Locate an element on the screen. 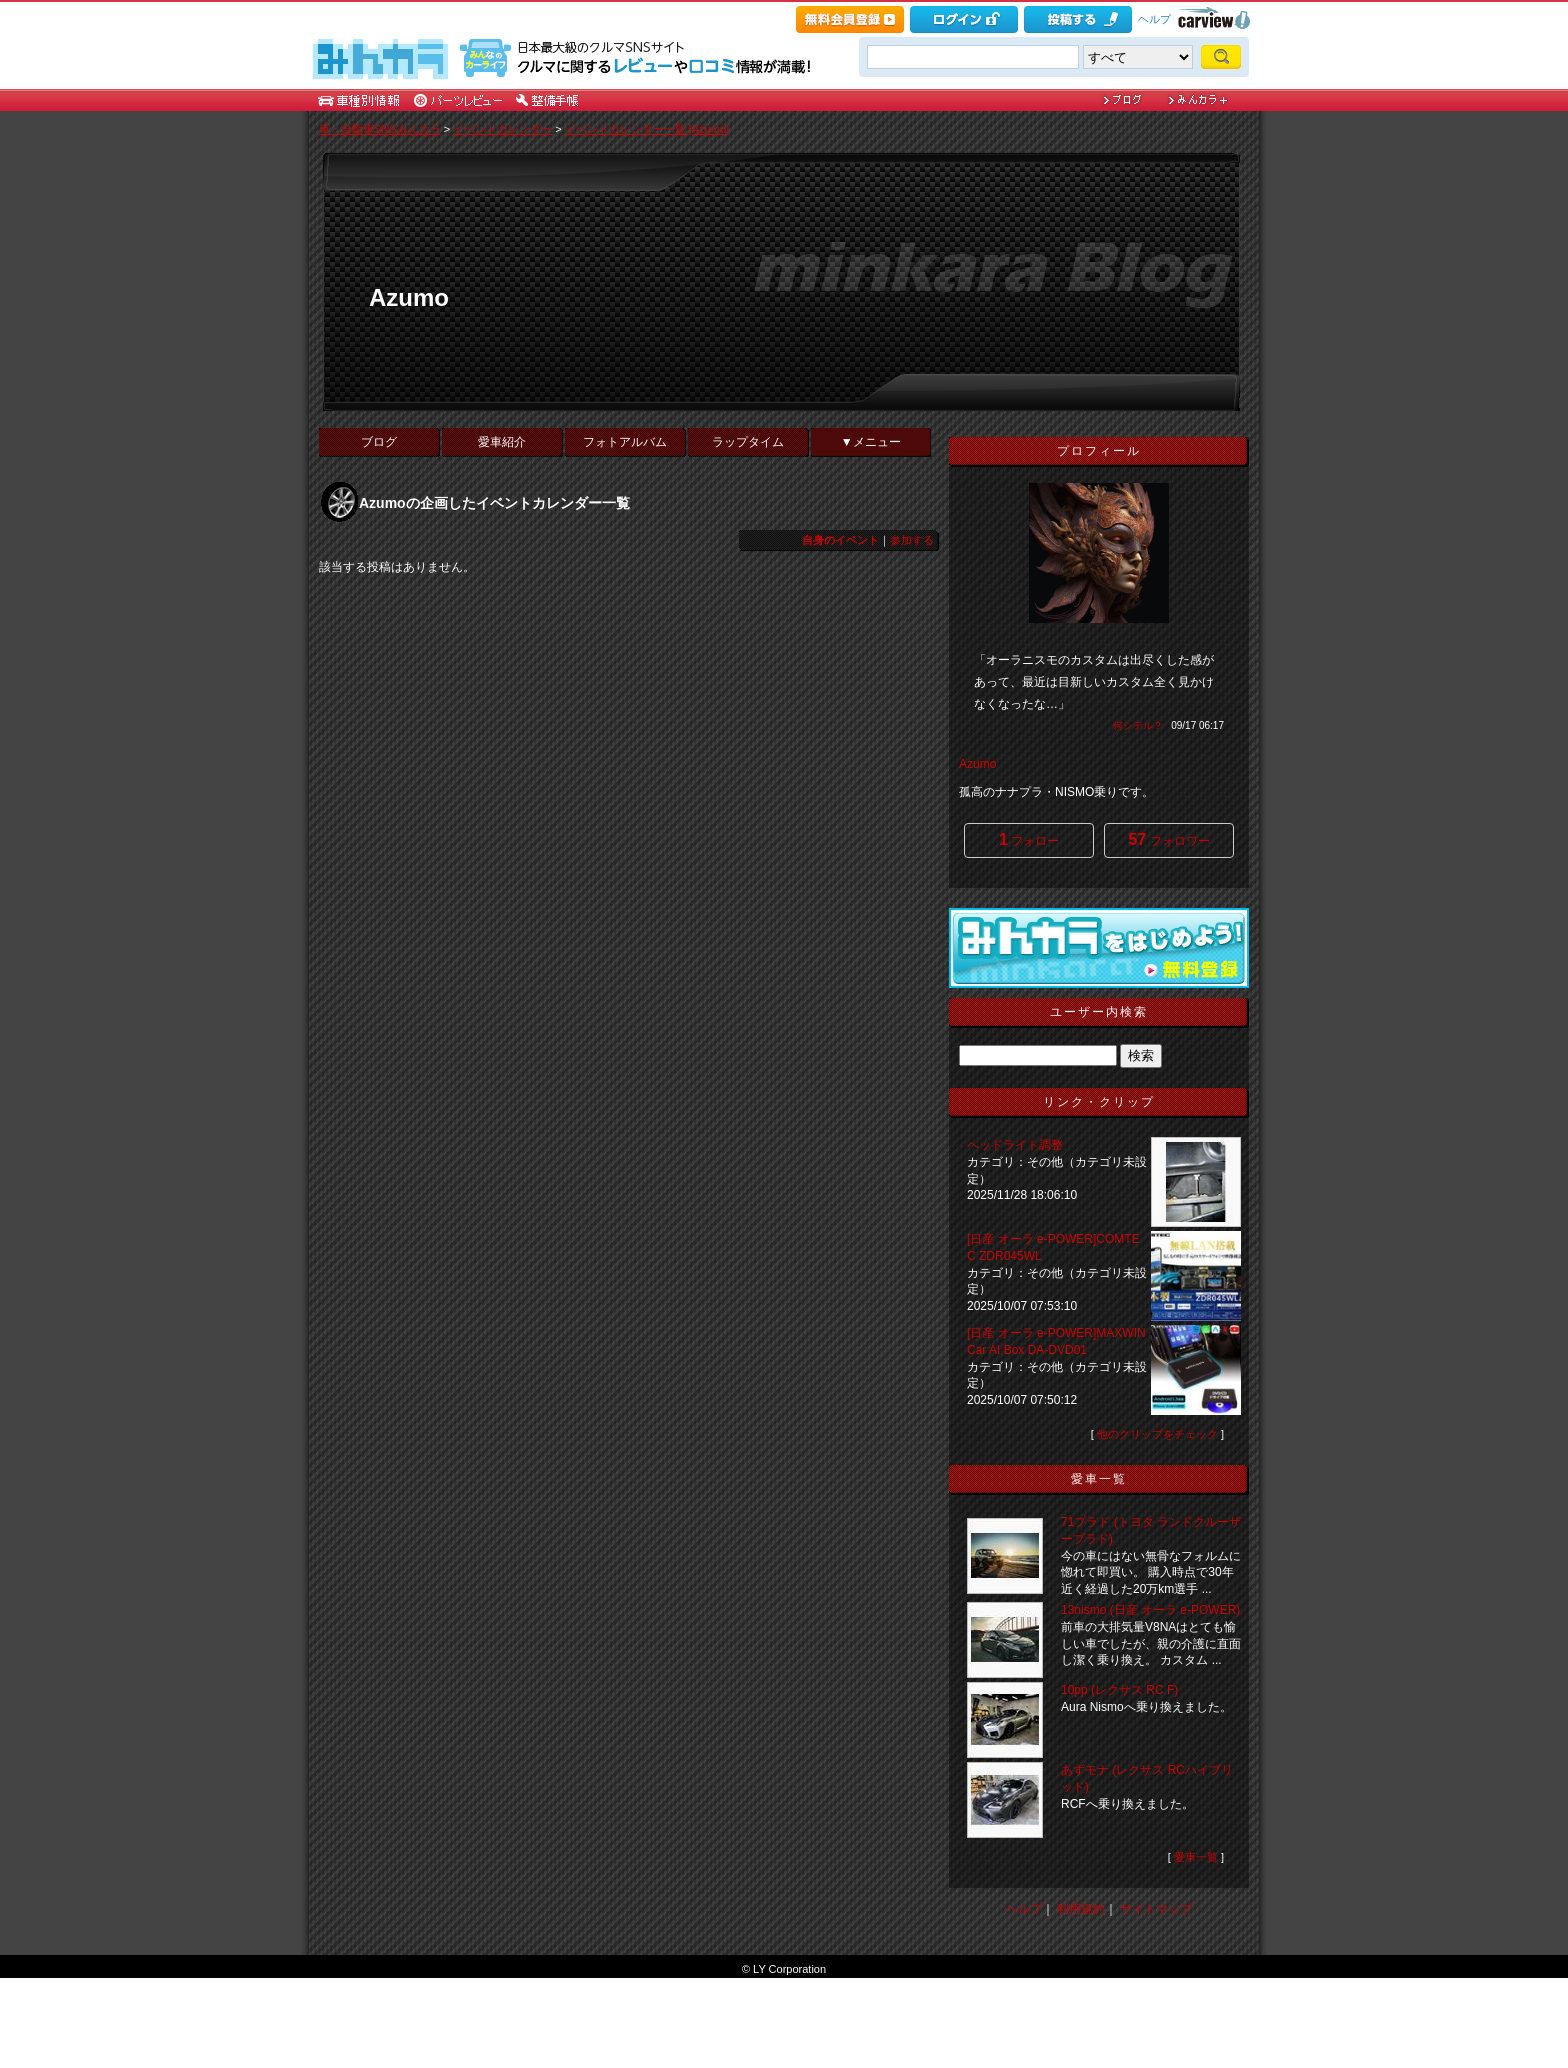 This screenshot has width=1568, height=2068. 10pp (レクサス RC F) is located at coordinates (1119, 1690).